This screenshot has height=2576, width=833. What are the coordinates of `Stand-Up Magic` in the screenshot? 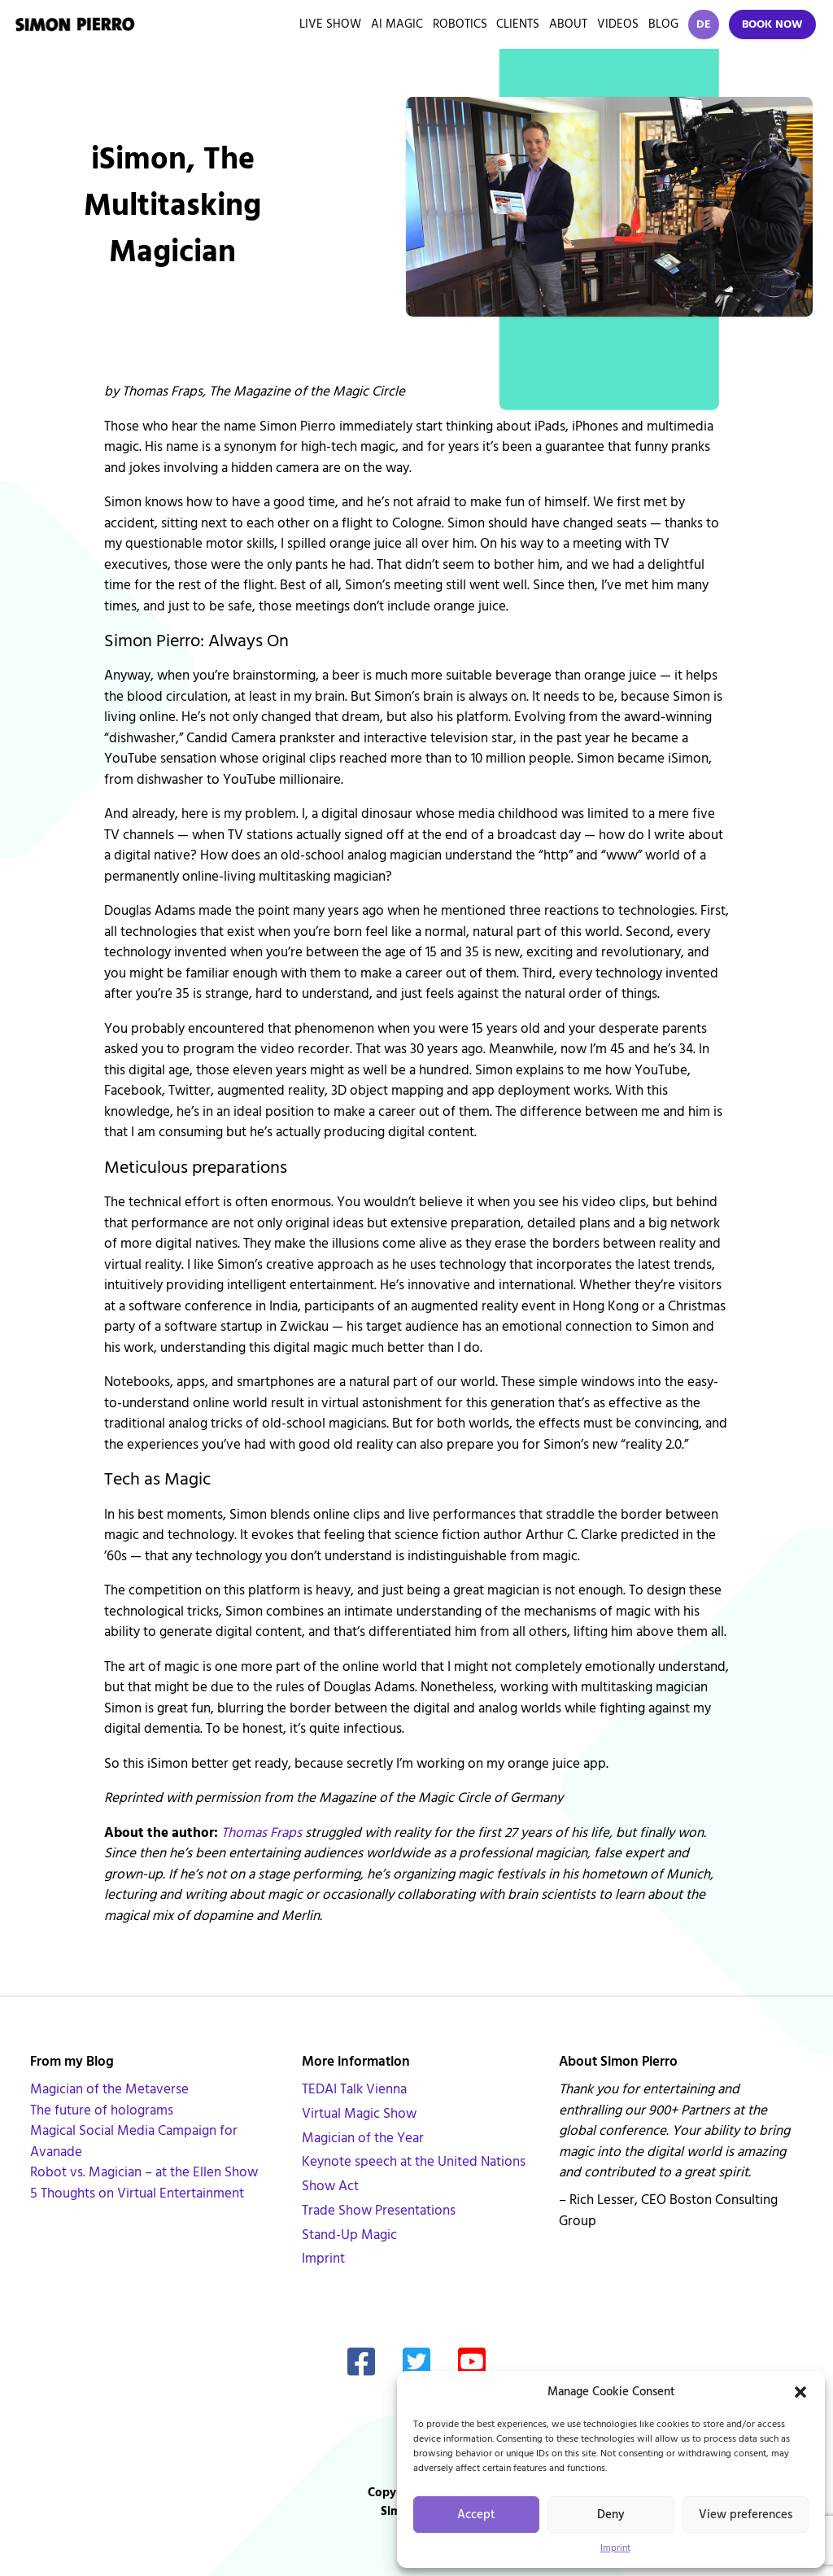 It's located at (349, 2235).